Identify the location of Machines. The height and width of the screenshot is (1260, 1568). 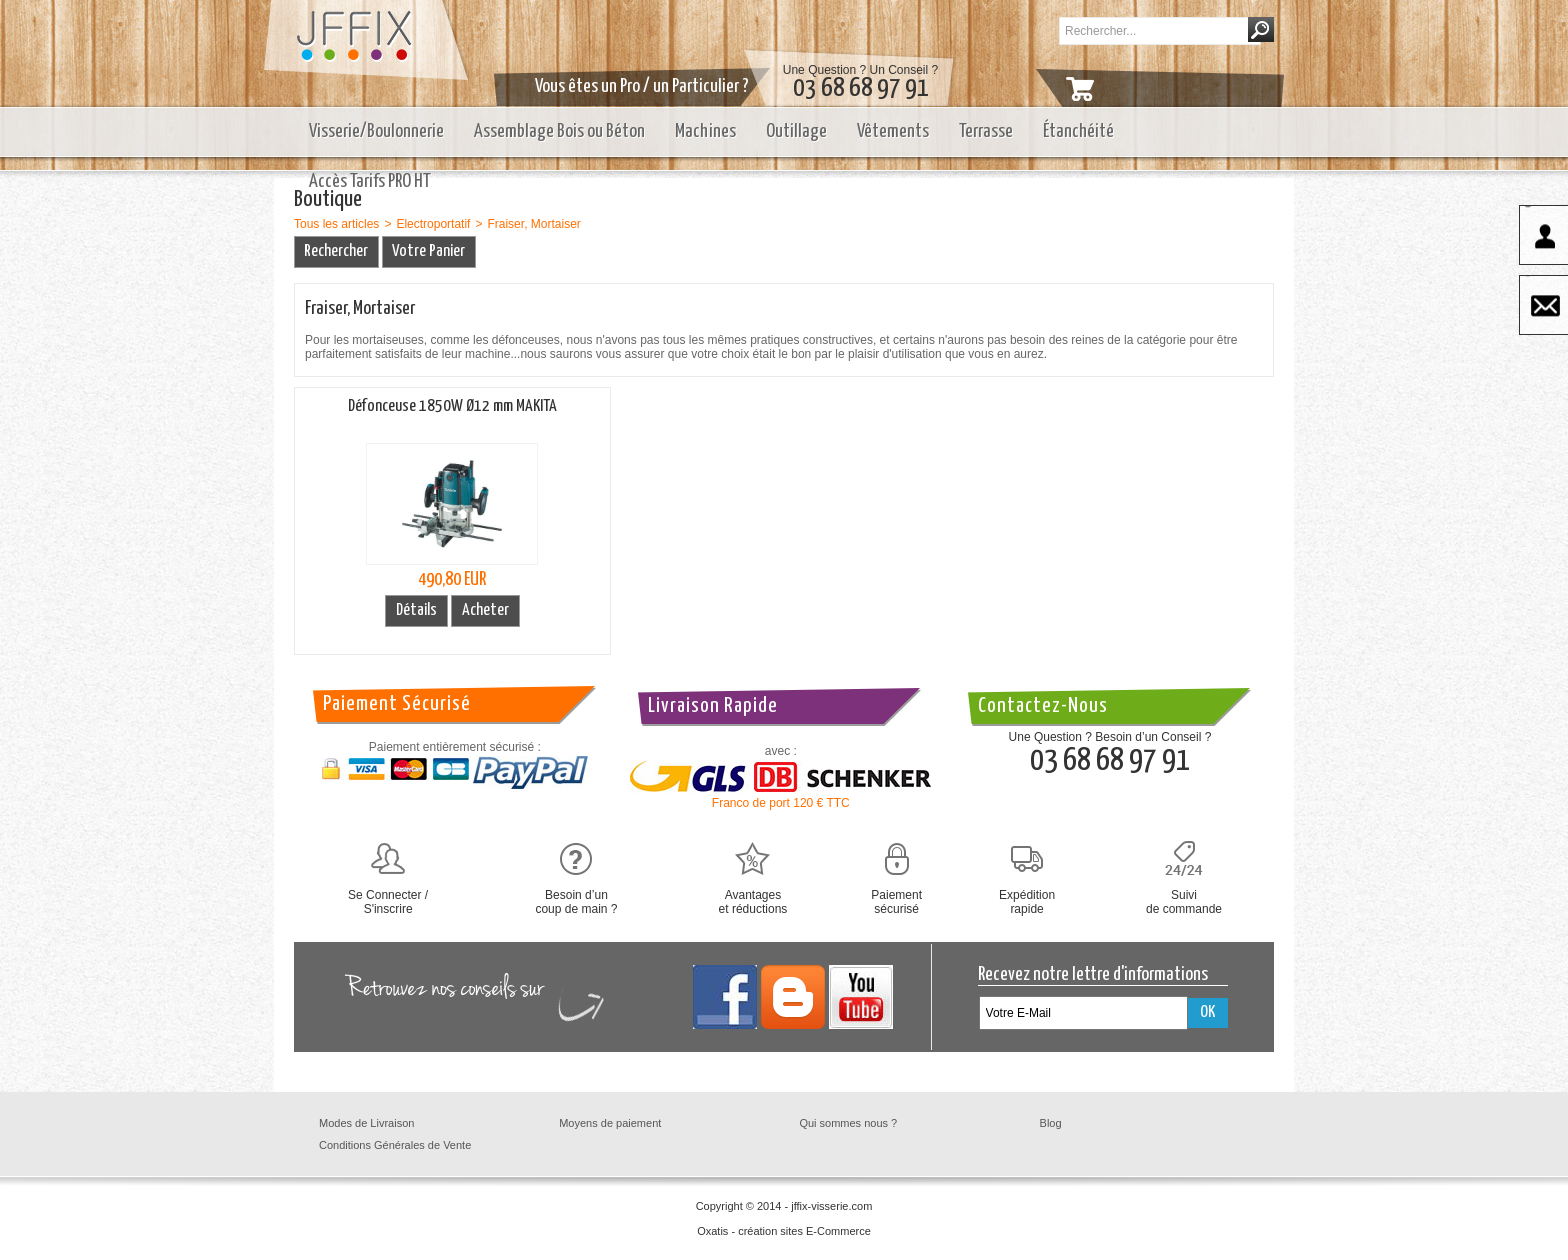
(705, 131).